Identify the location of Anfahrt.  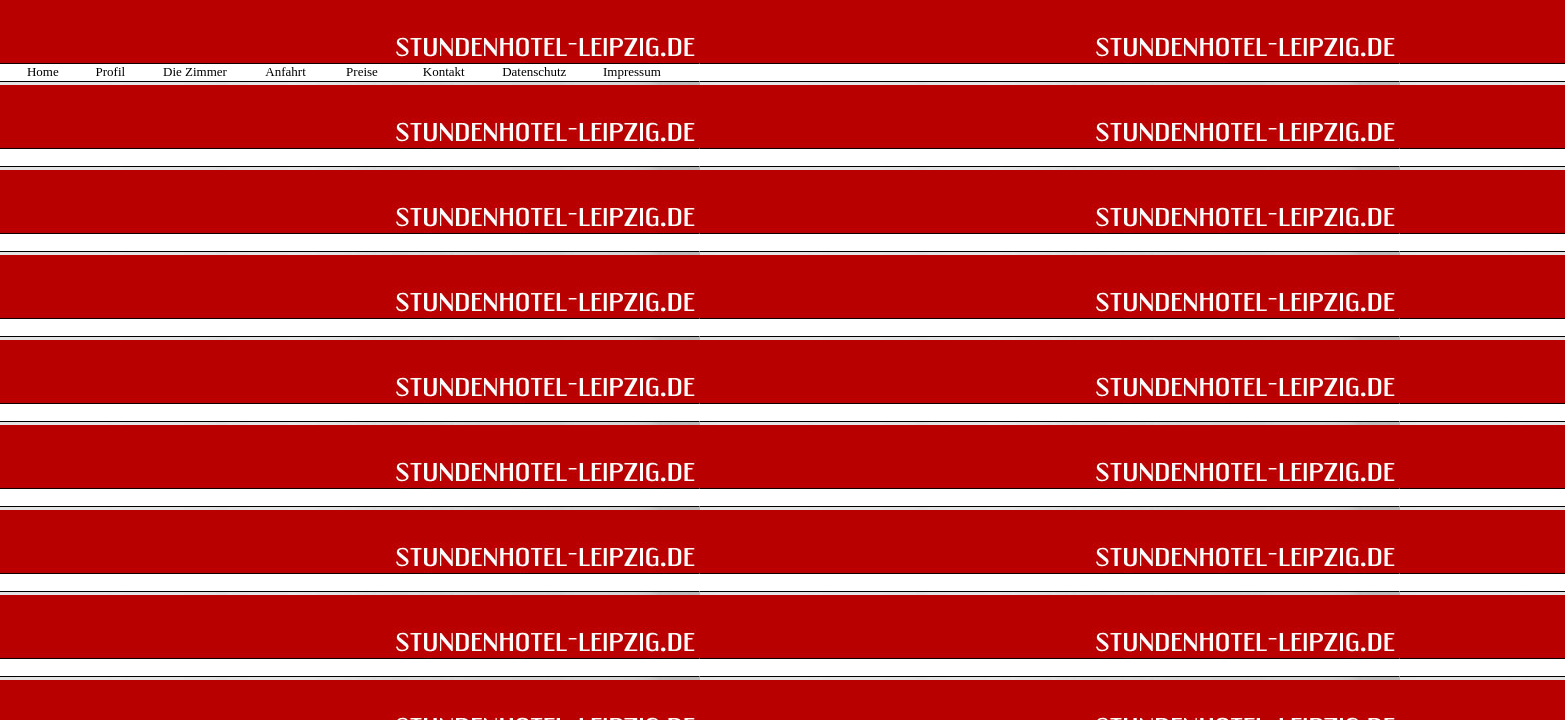
(285, 71).